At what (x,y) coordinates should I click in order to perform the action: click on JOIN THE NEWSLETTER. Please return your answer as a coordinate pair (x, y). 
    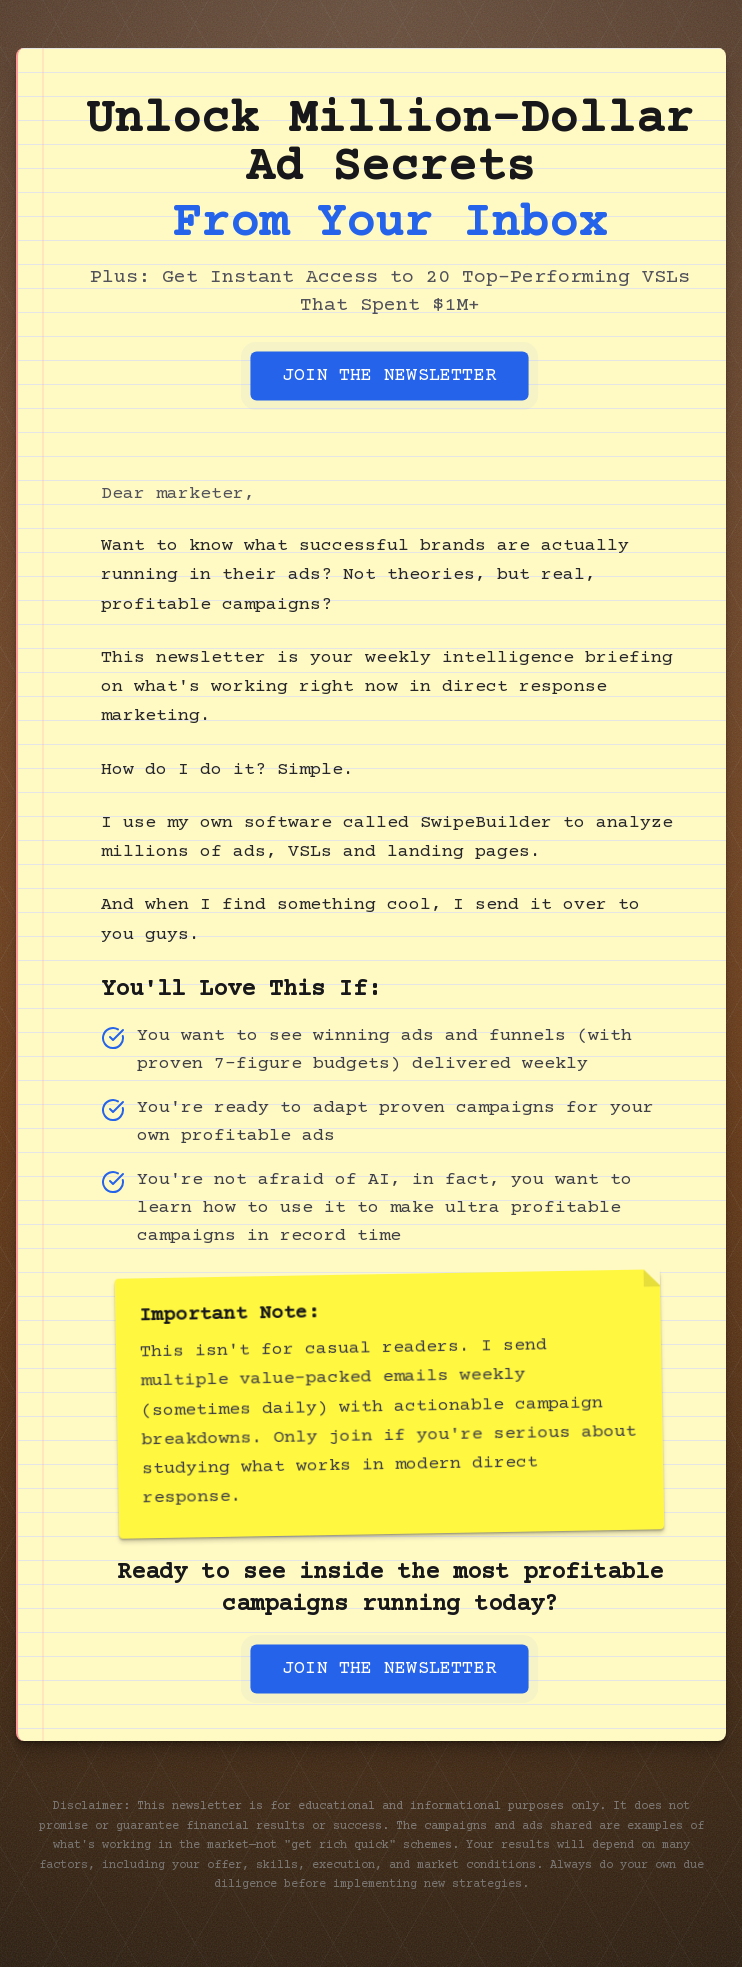
    Looking at the image, I should click on (389, 376).